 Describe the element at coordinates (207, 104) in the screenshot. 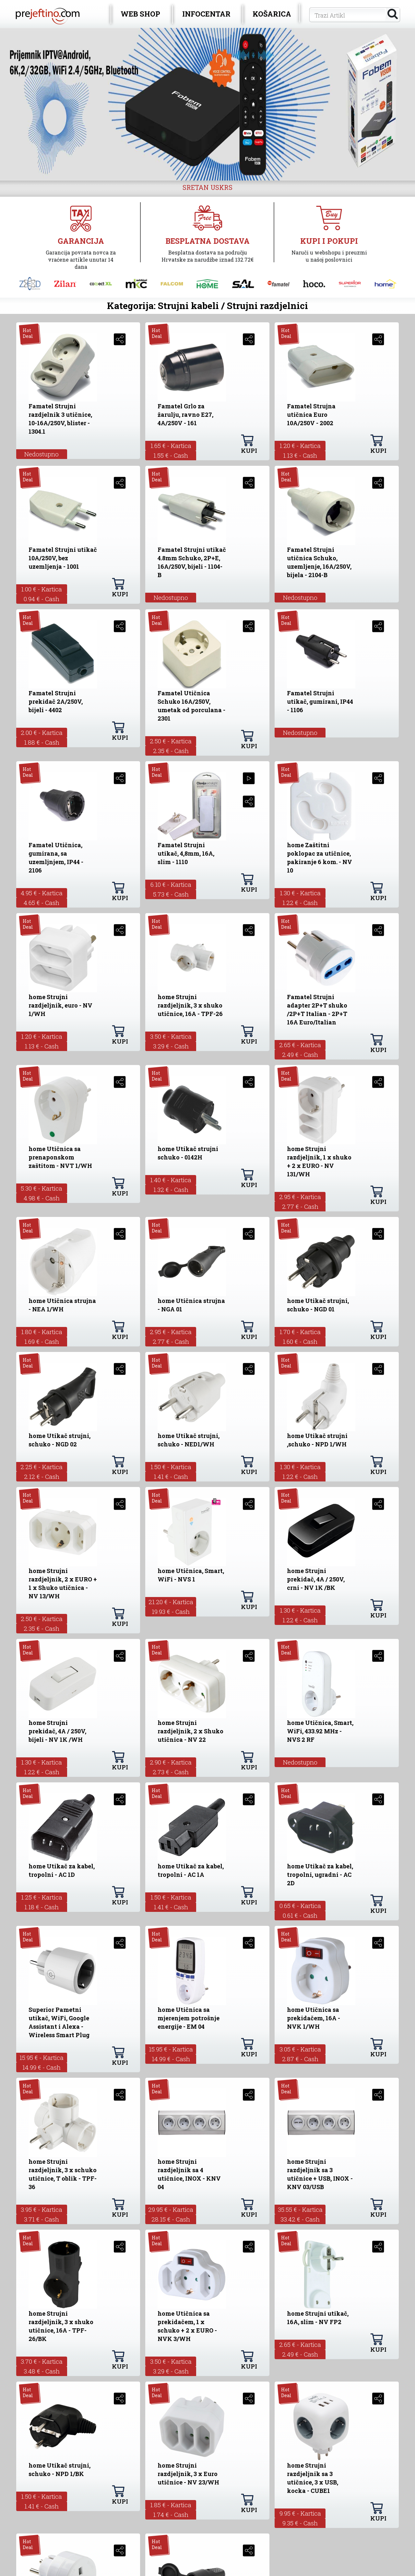

I see `[option]` at that location.